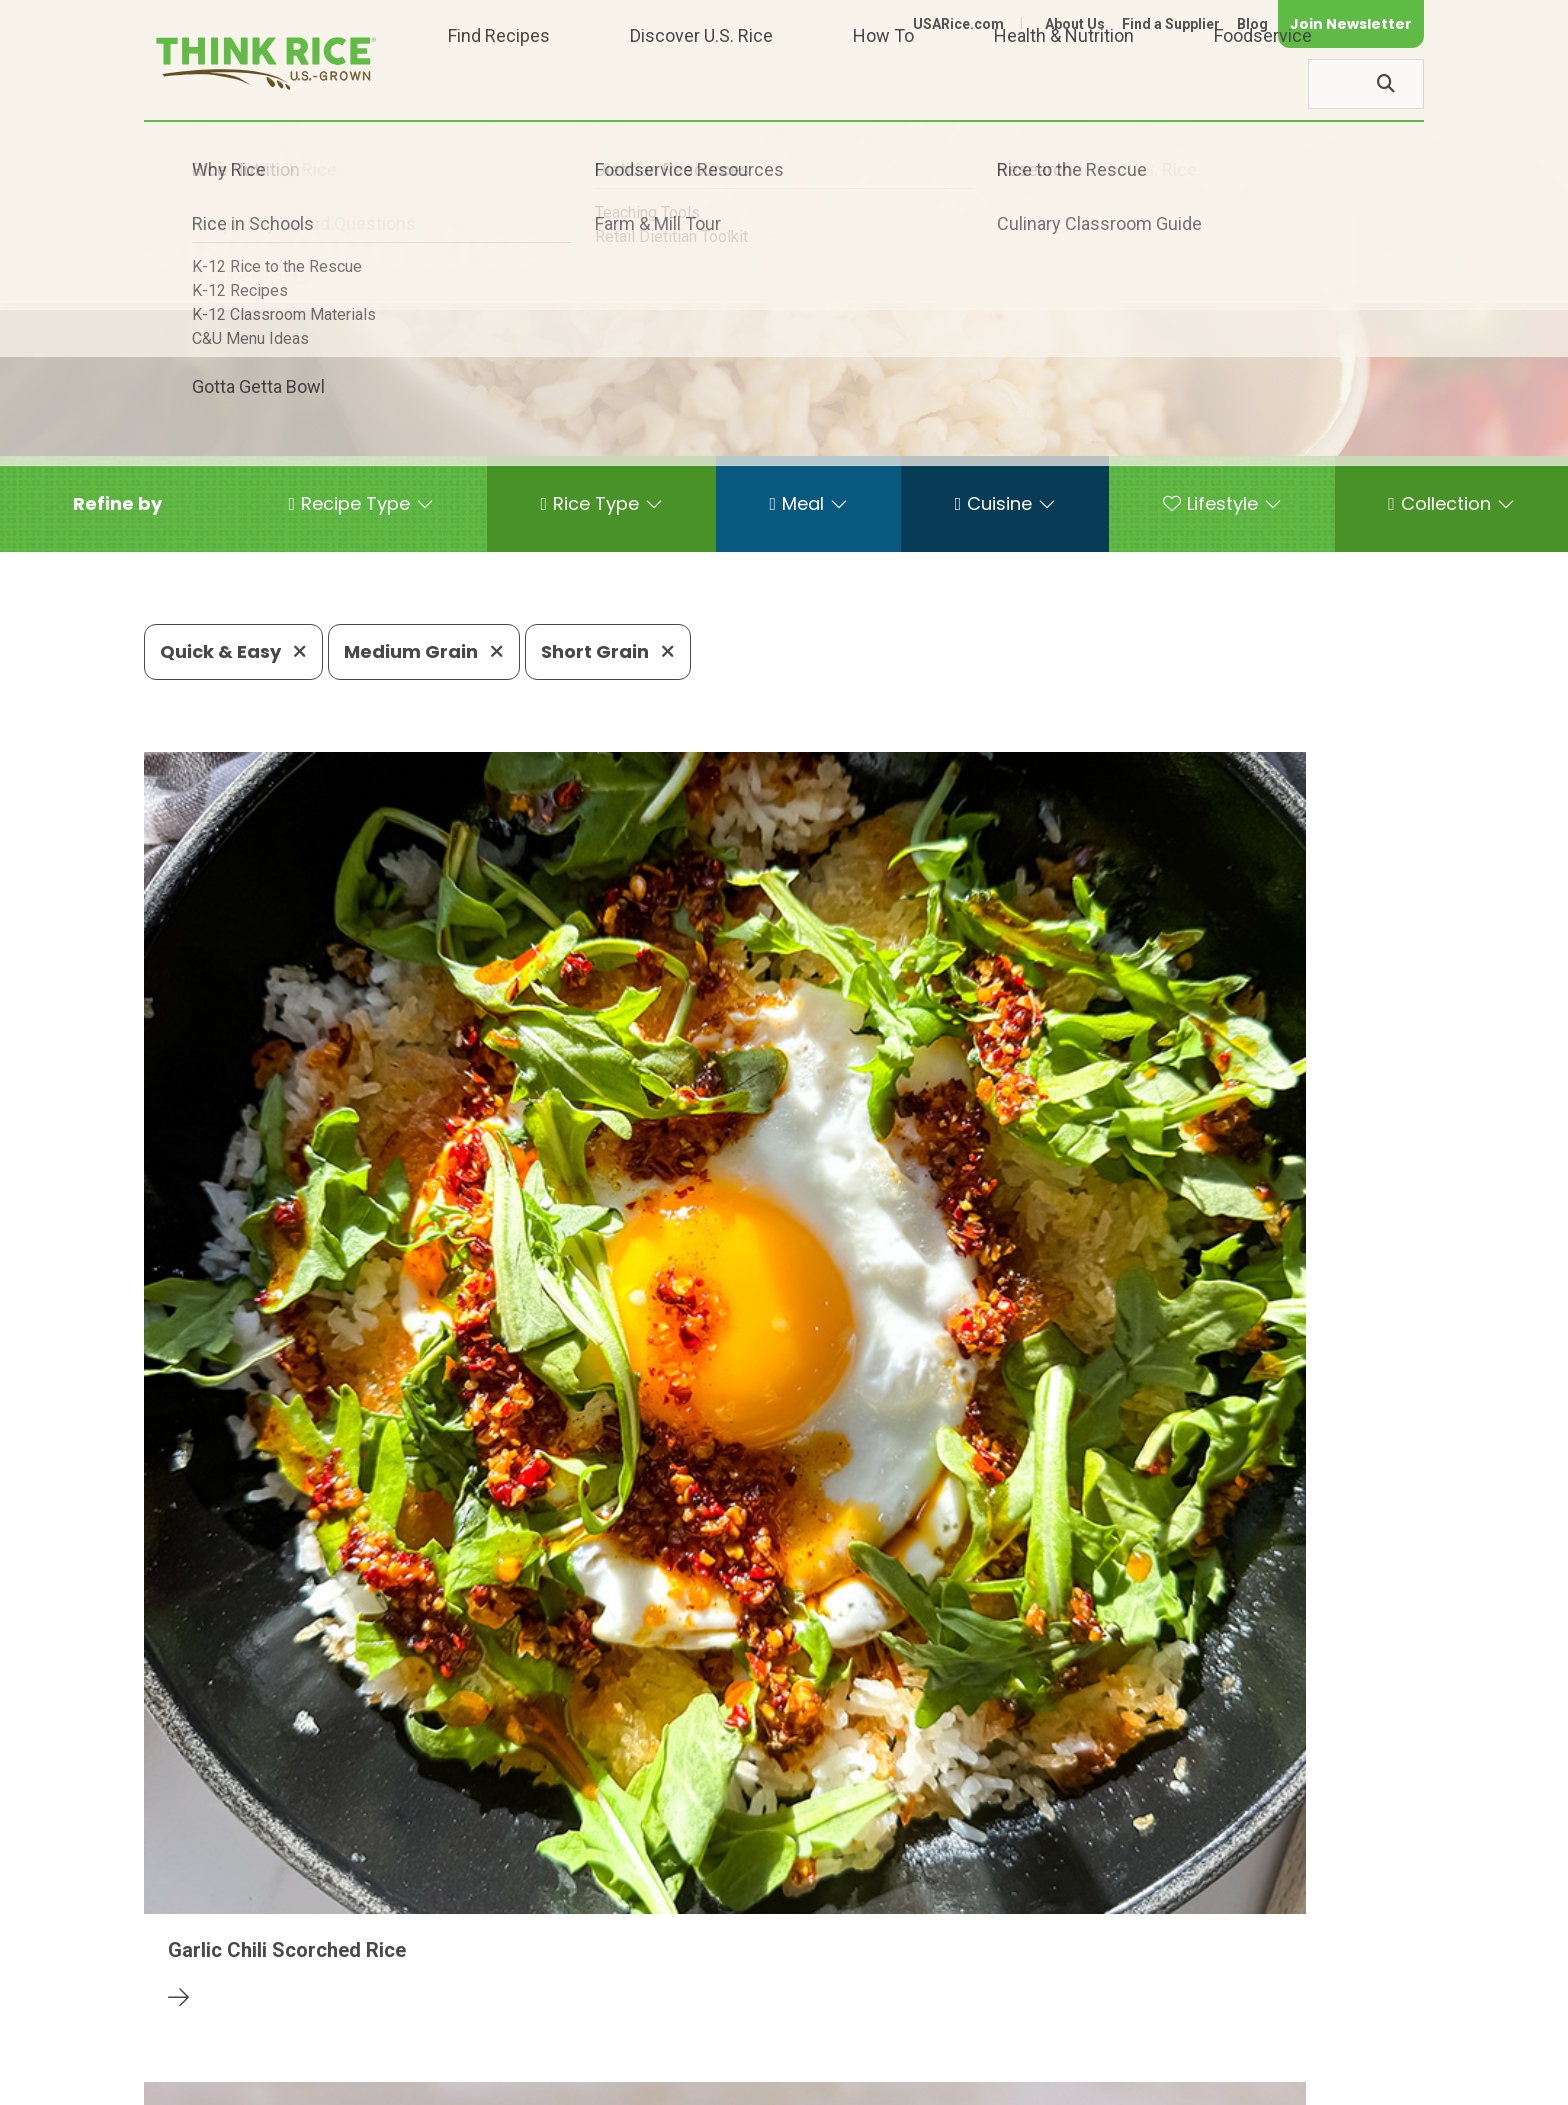  I want to click on Find Recipes, so click(499, 83).